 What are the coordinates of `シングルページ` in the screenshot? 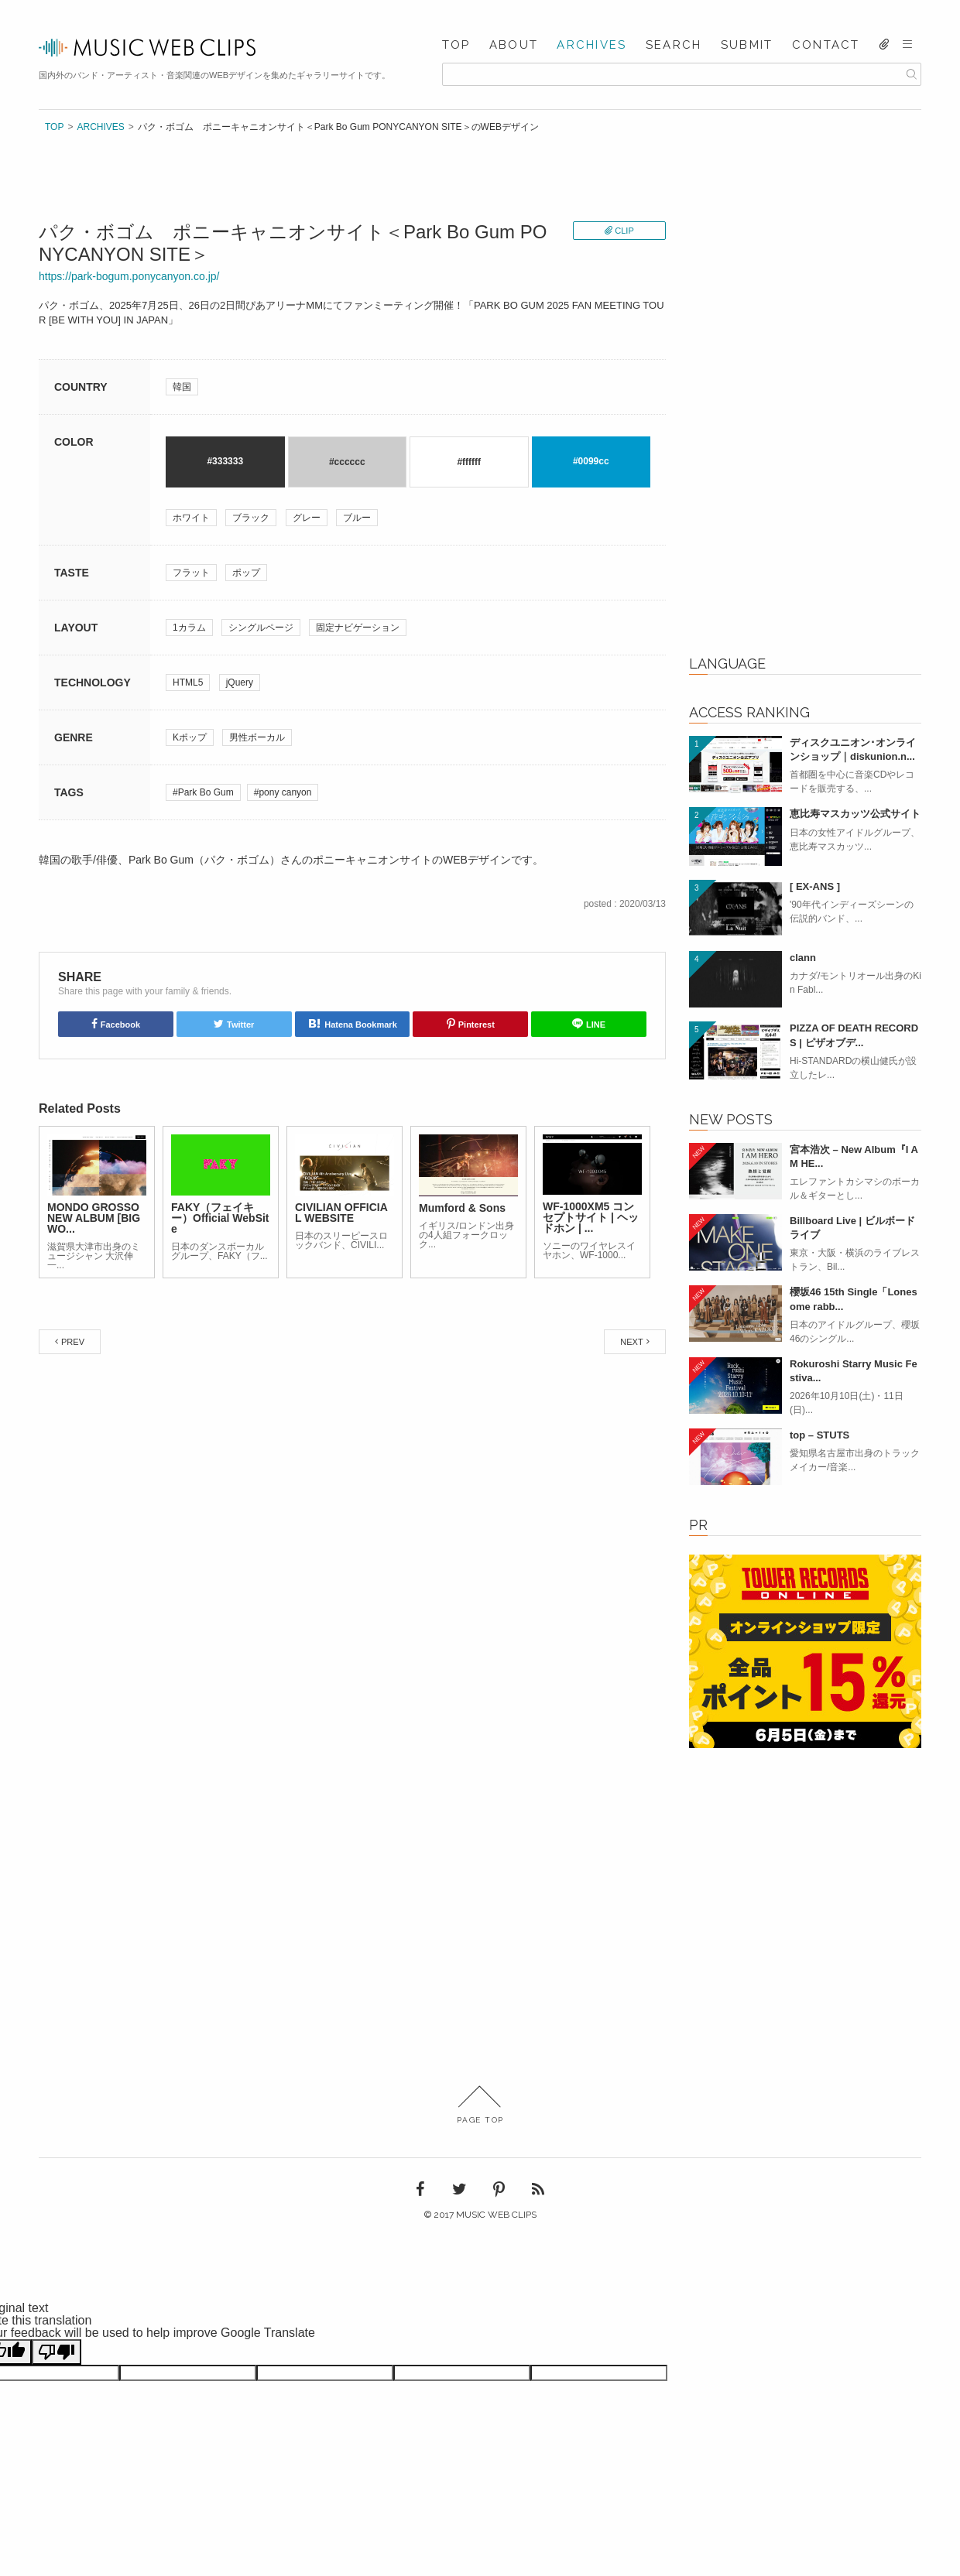 It's located at (260, 627).